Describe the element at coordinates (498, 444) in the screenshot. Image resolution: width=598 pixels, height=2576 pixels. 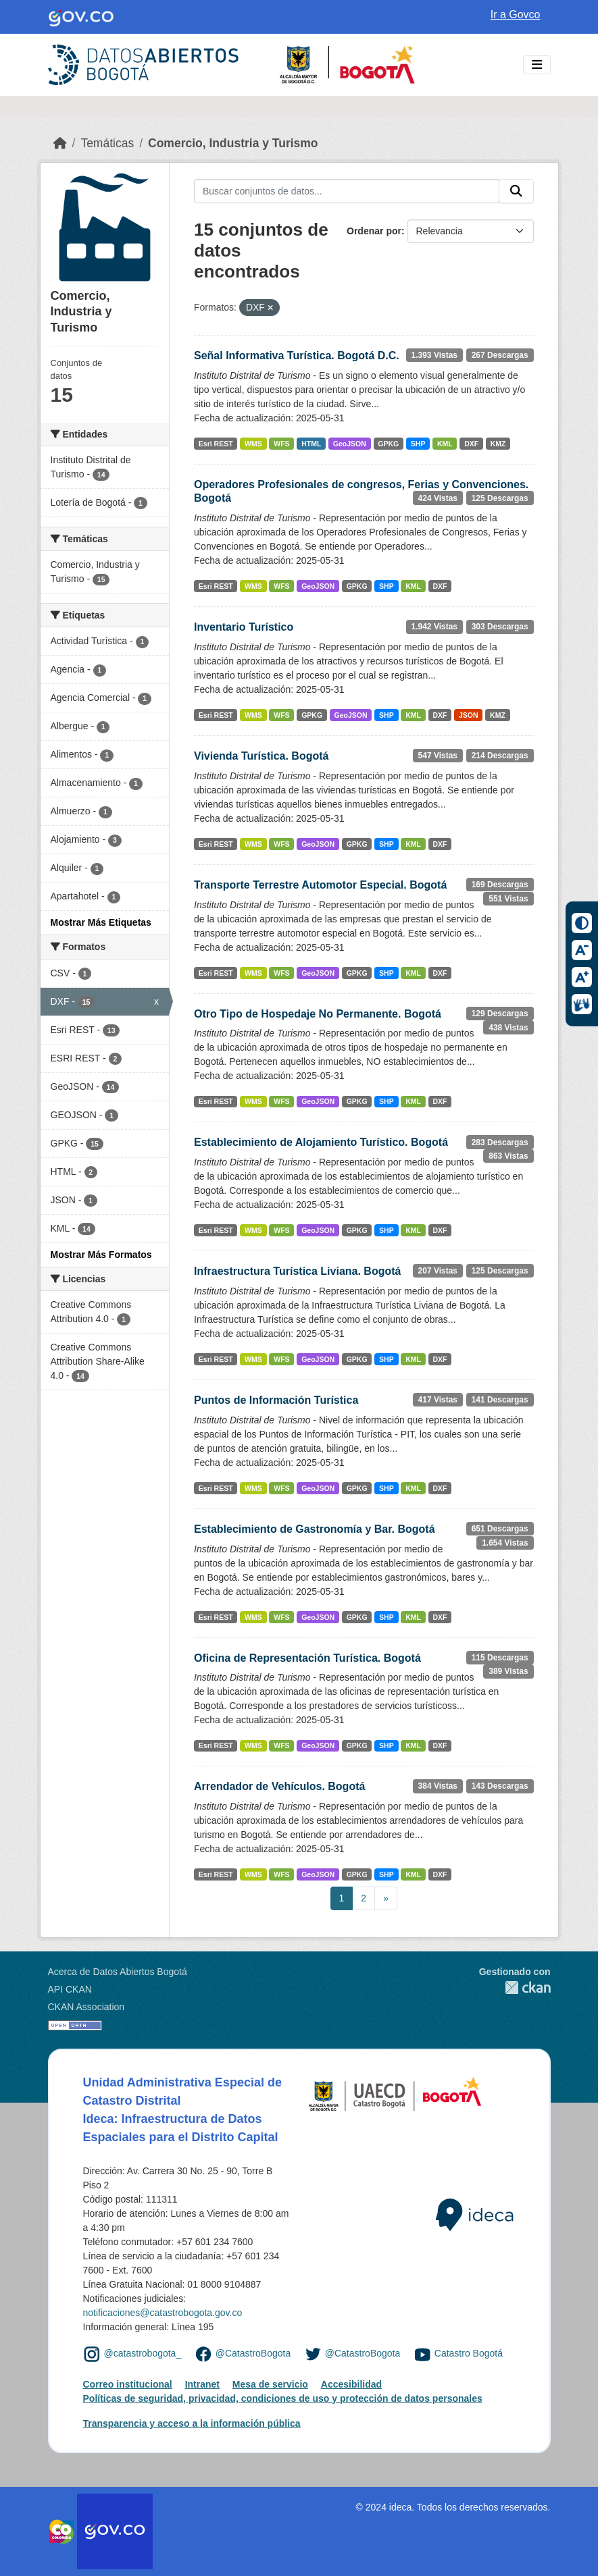
I see `KMZ` at that location.